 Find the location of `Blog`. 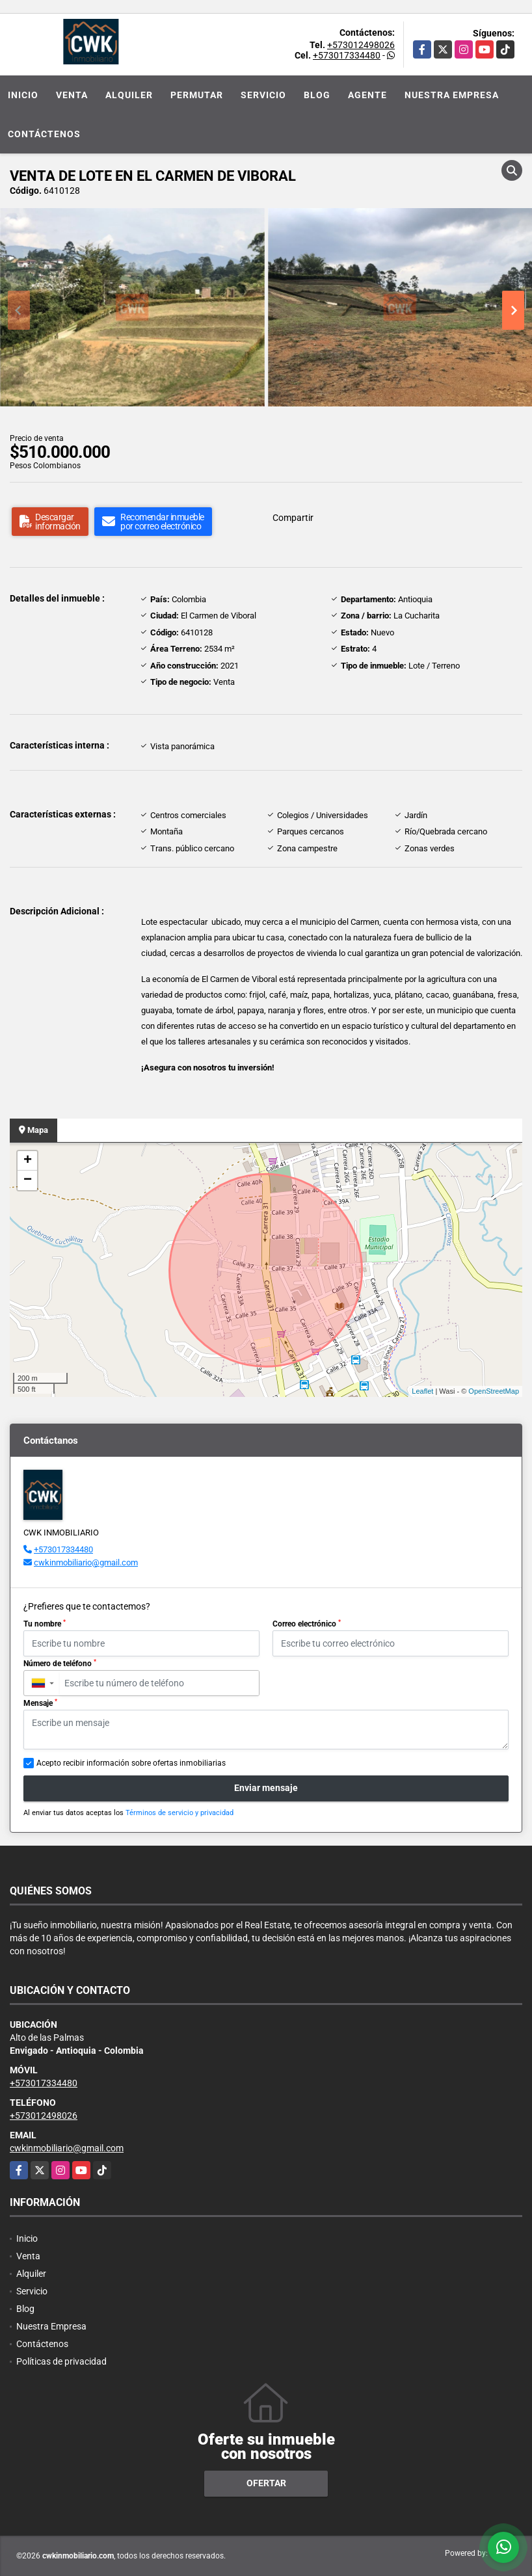

Blog is located at coordinates (317, 95).